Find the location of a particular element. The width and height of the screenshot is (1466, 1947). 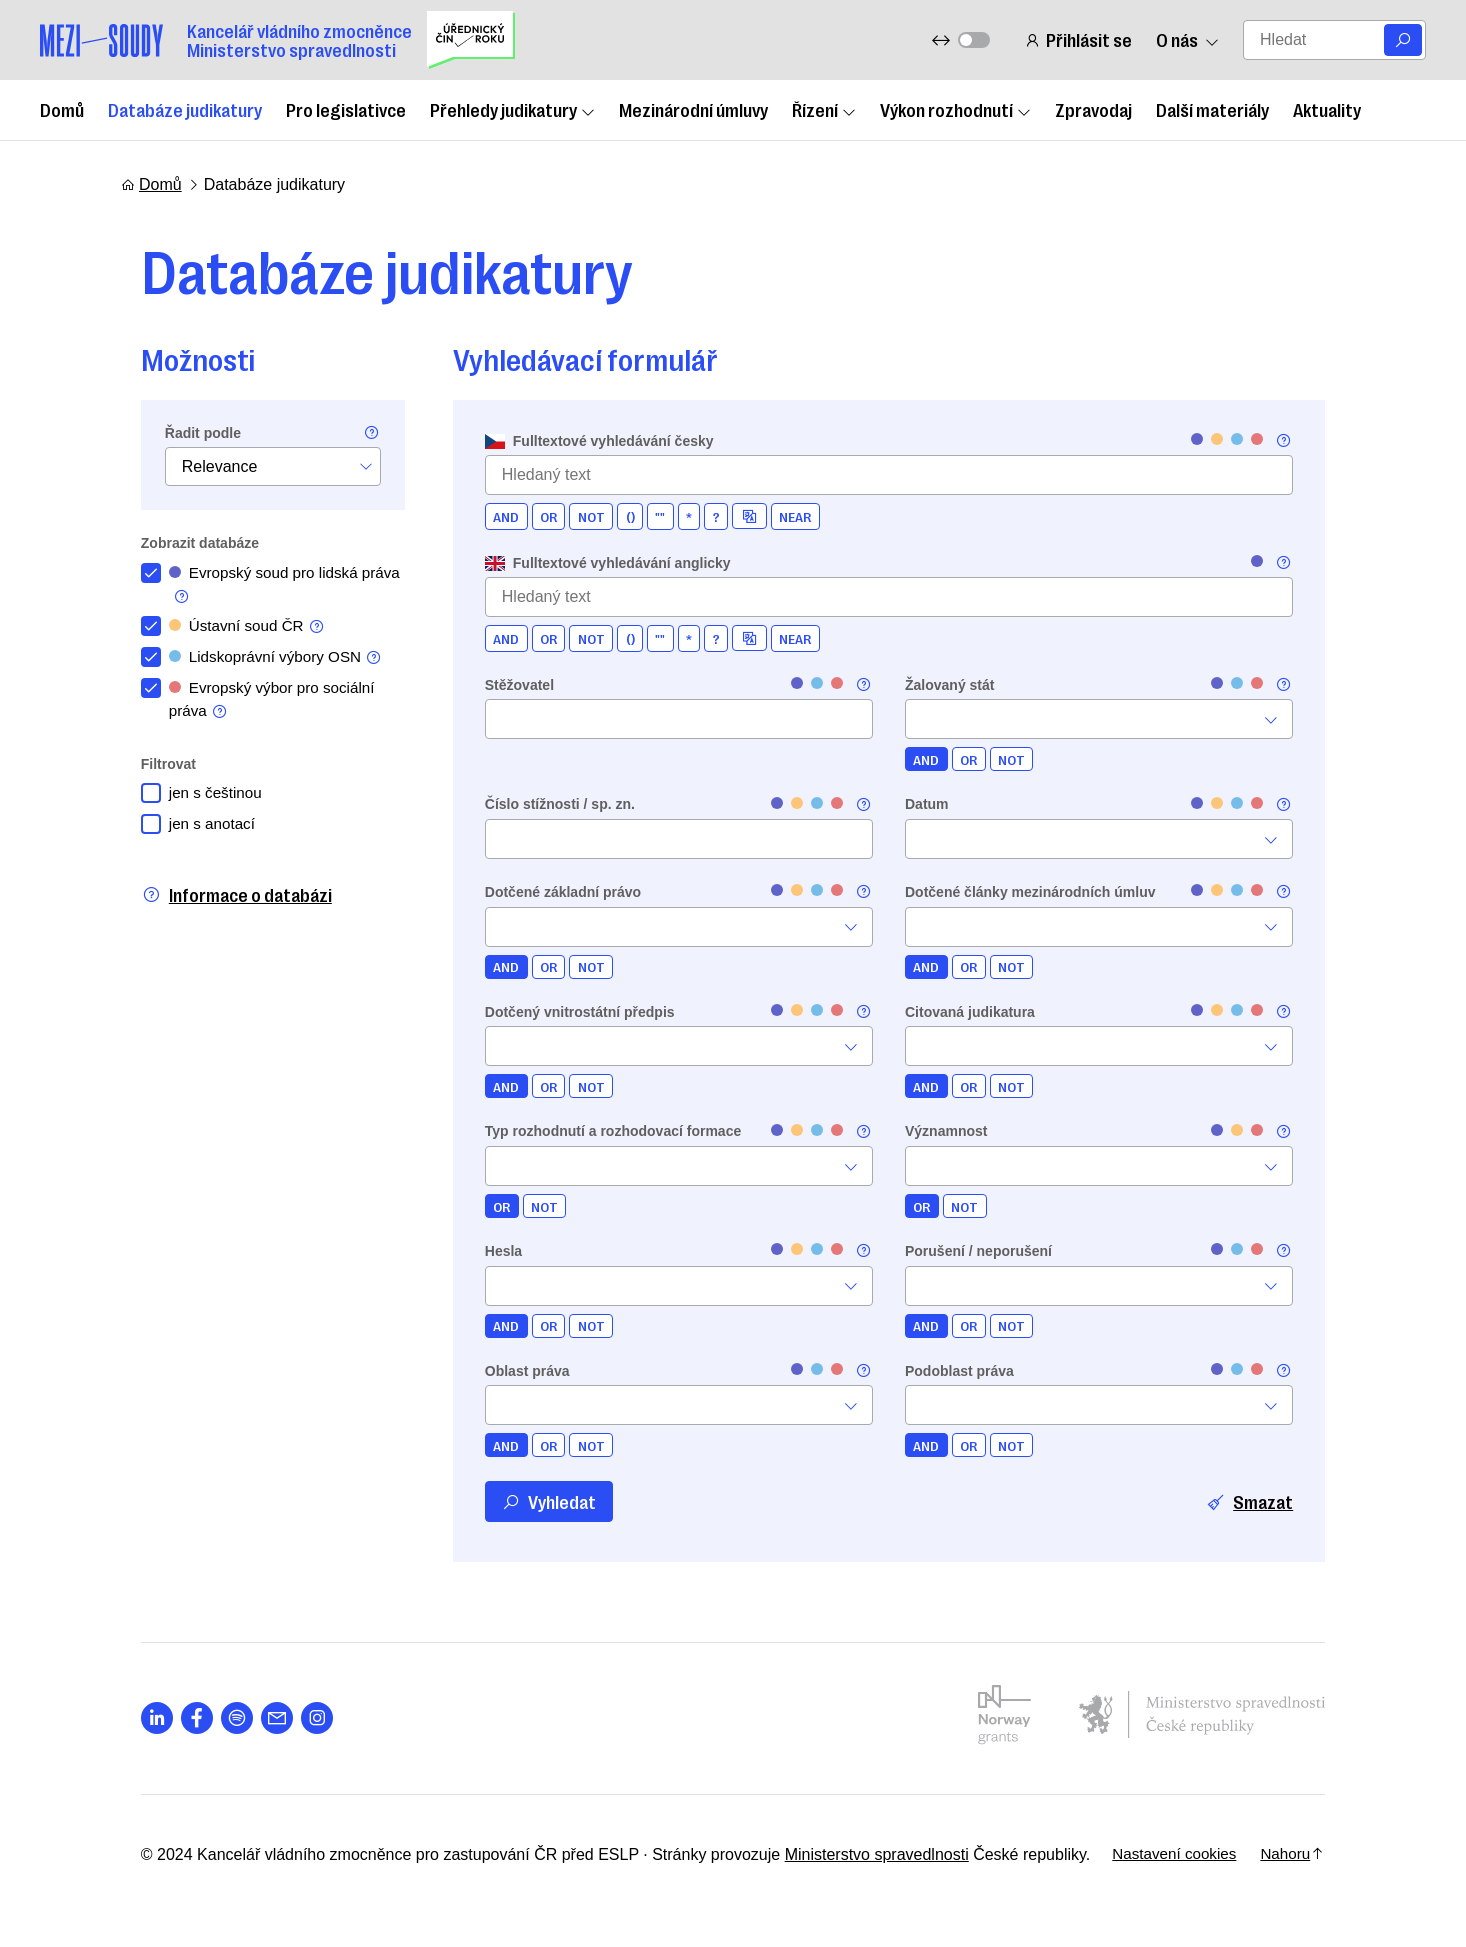

Významnost is located at coordinates (946, 1132).